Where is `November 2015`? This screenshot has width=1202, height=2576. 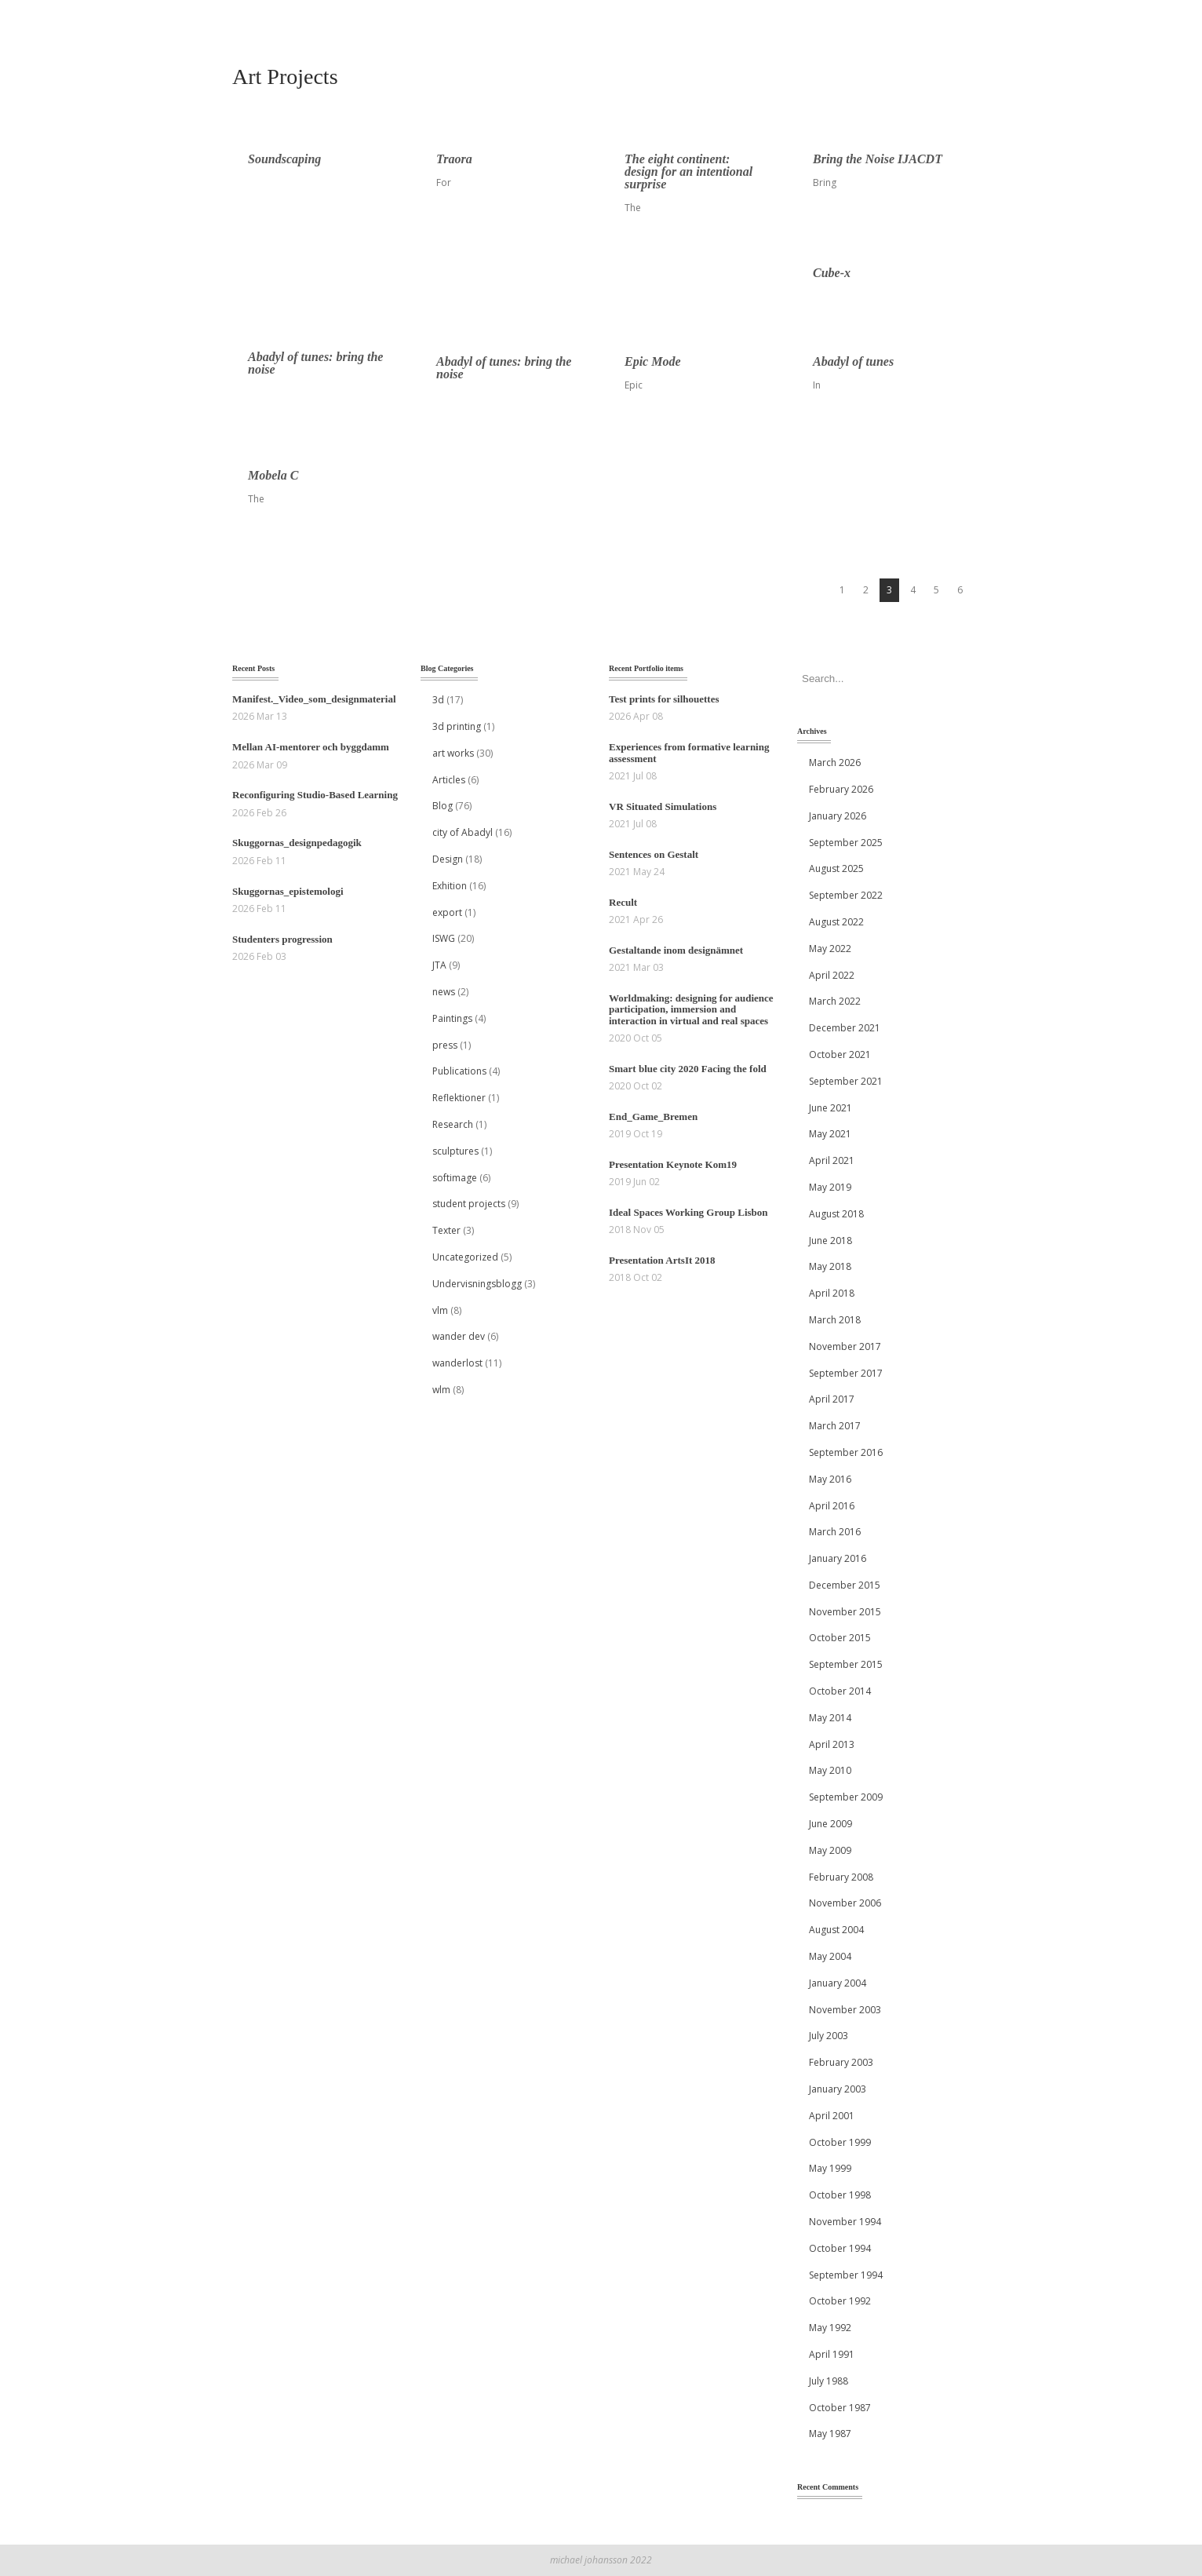
November 2015 is located at coordinates (845, 1611).